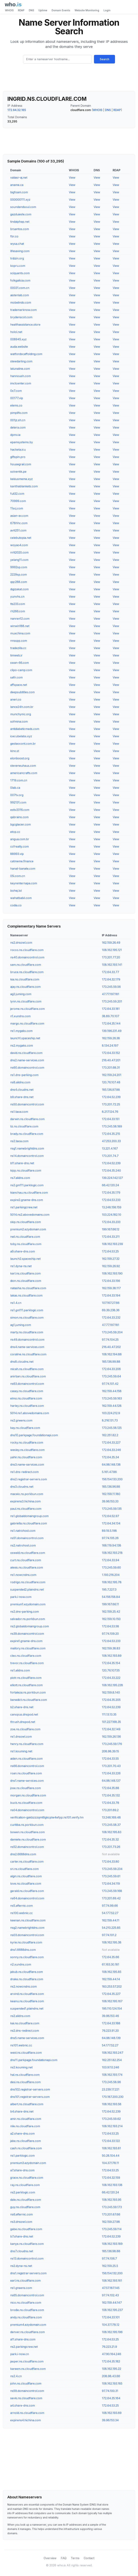 This screenshot has width=138, height=2576. What do you see at coordinates (27, 2001) in the screenshot?
I see `keanu.ns.cloudflare.com` at bounding box center [27, 2001].